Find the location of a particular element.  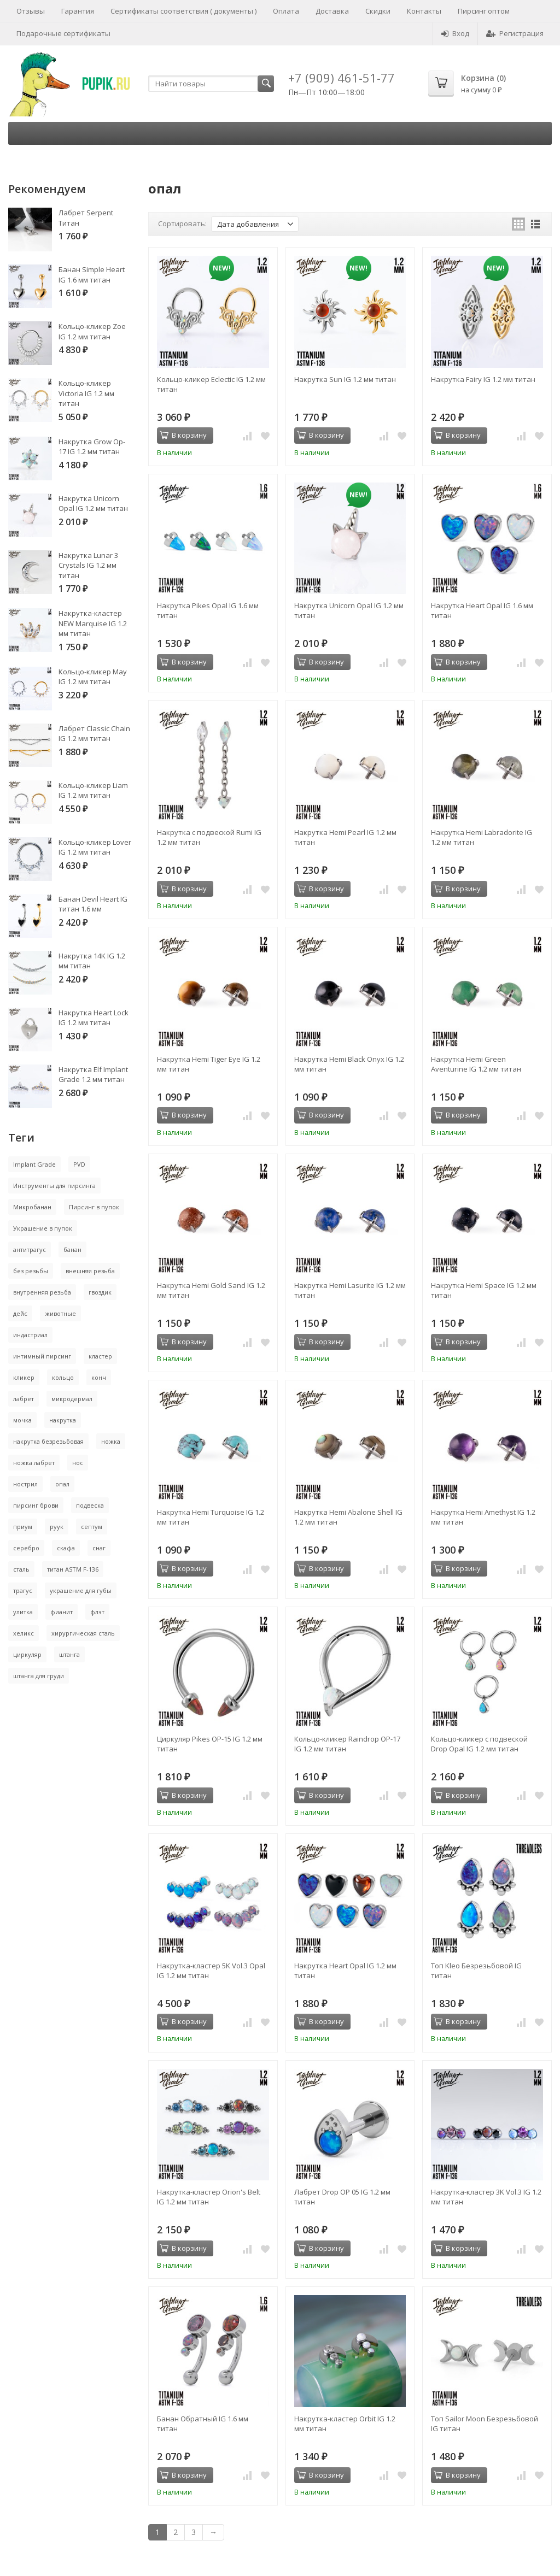

штанга is located at coordinates (69, 1654).